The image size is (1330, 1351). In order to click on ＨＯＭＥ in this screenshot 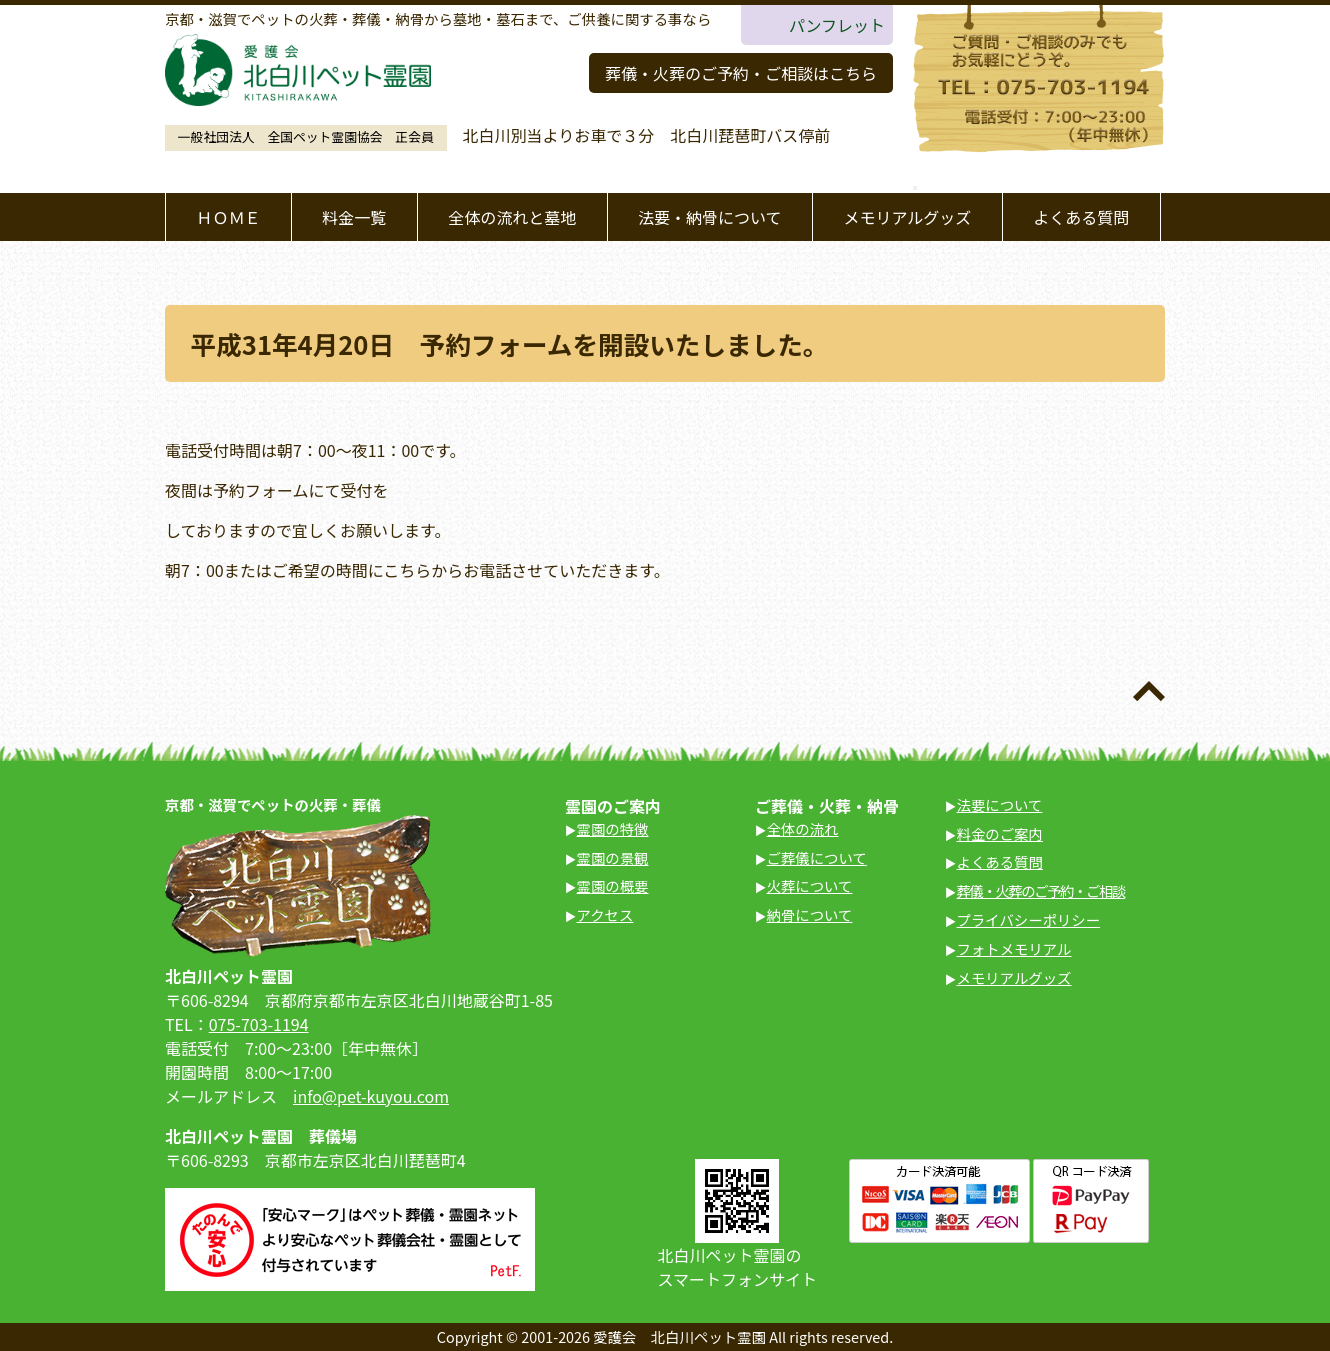, I will do `click(228, 217)`.